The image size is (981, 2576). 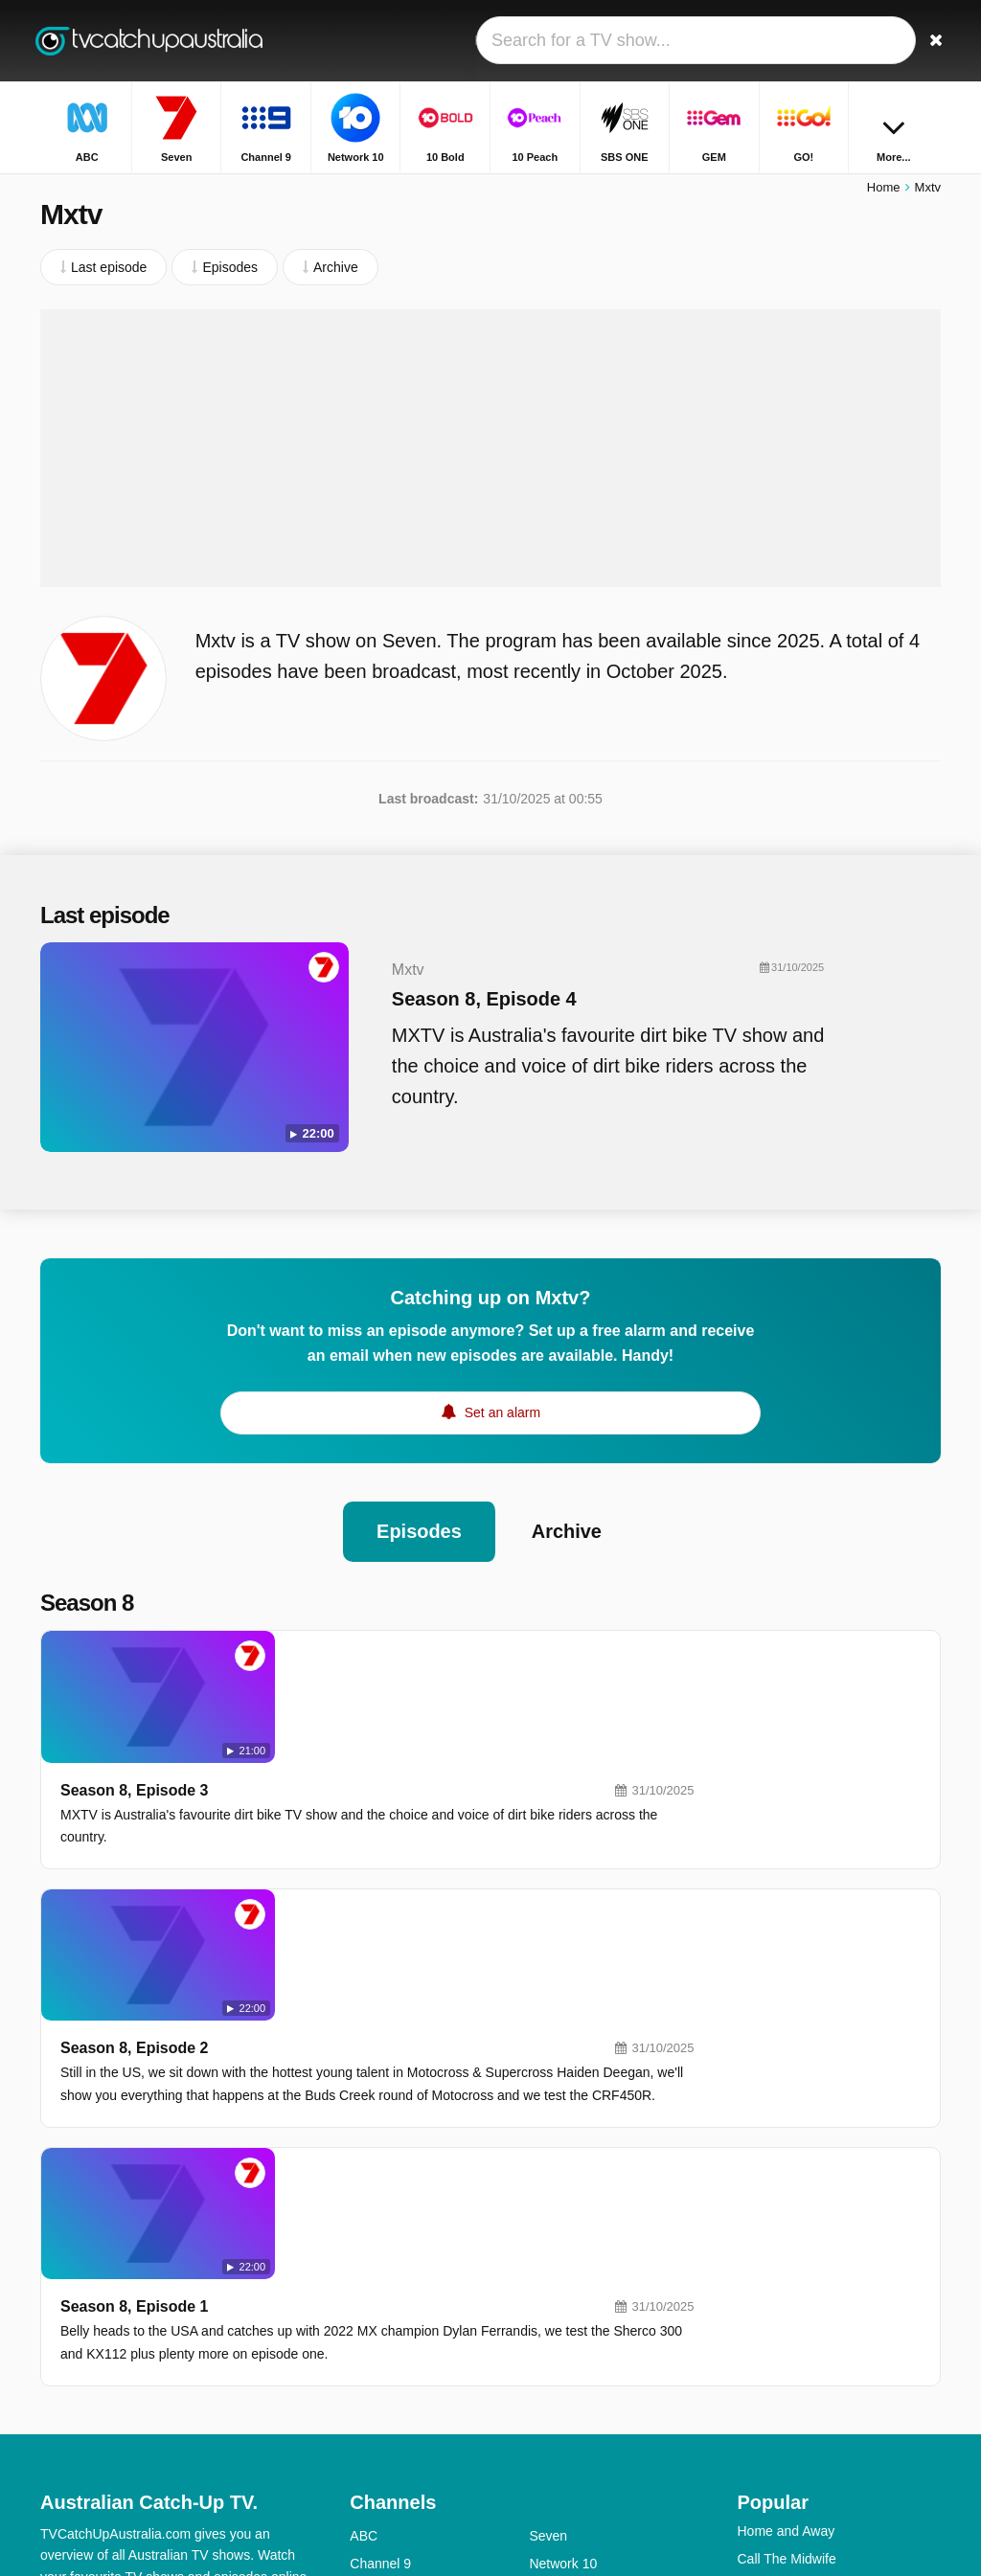 What do you see at coordinates (548, 2421) in the screenshot?
I see `7TWO` at bounding box center [548, 2421].